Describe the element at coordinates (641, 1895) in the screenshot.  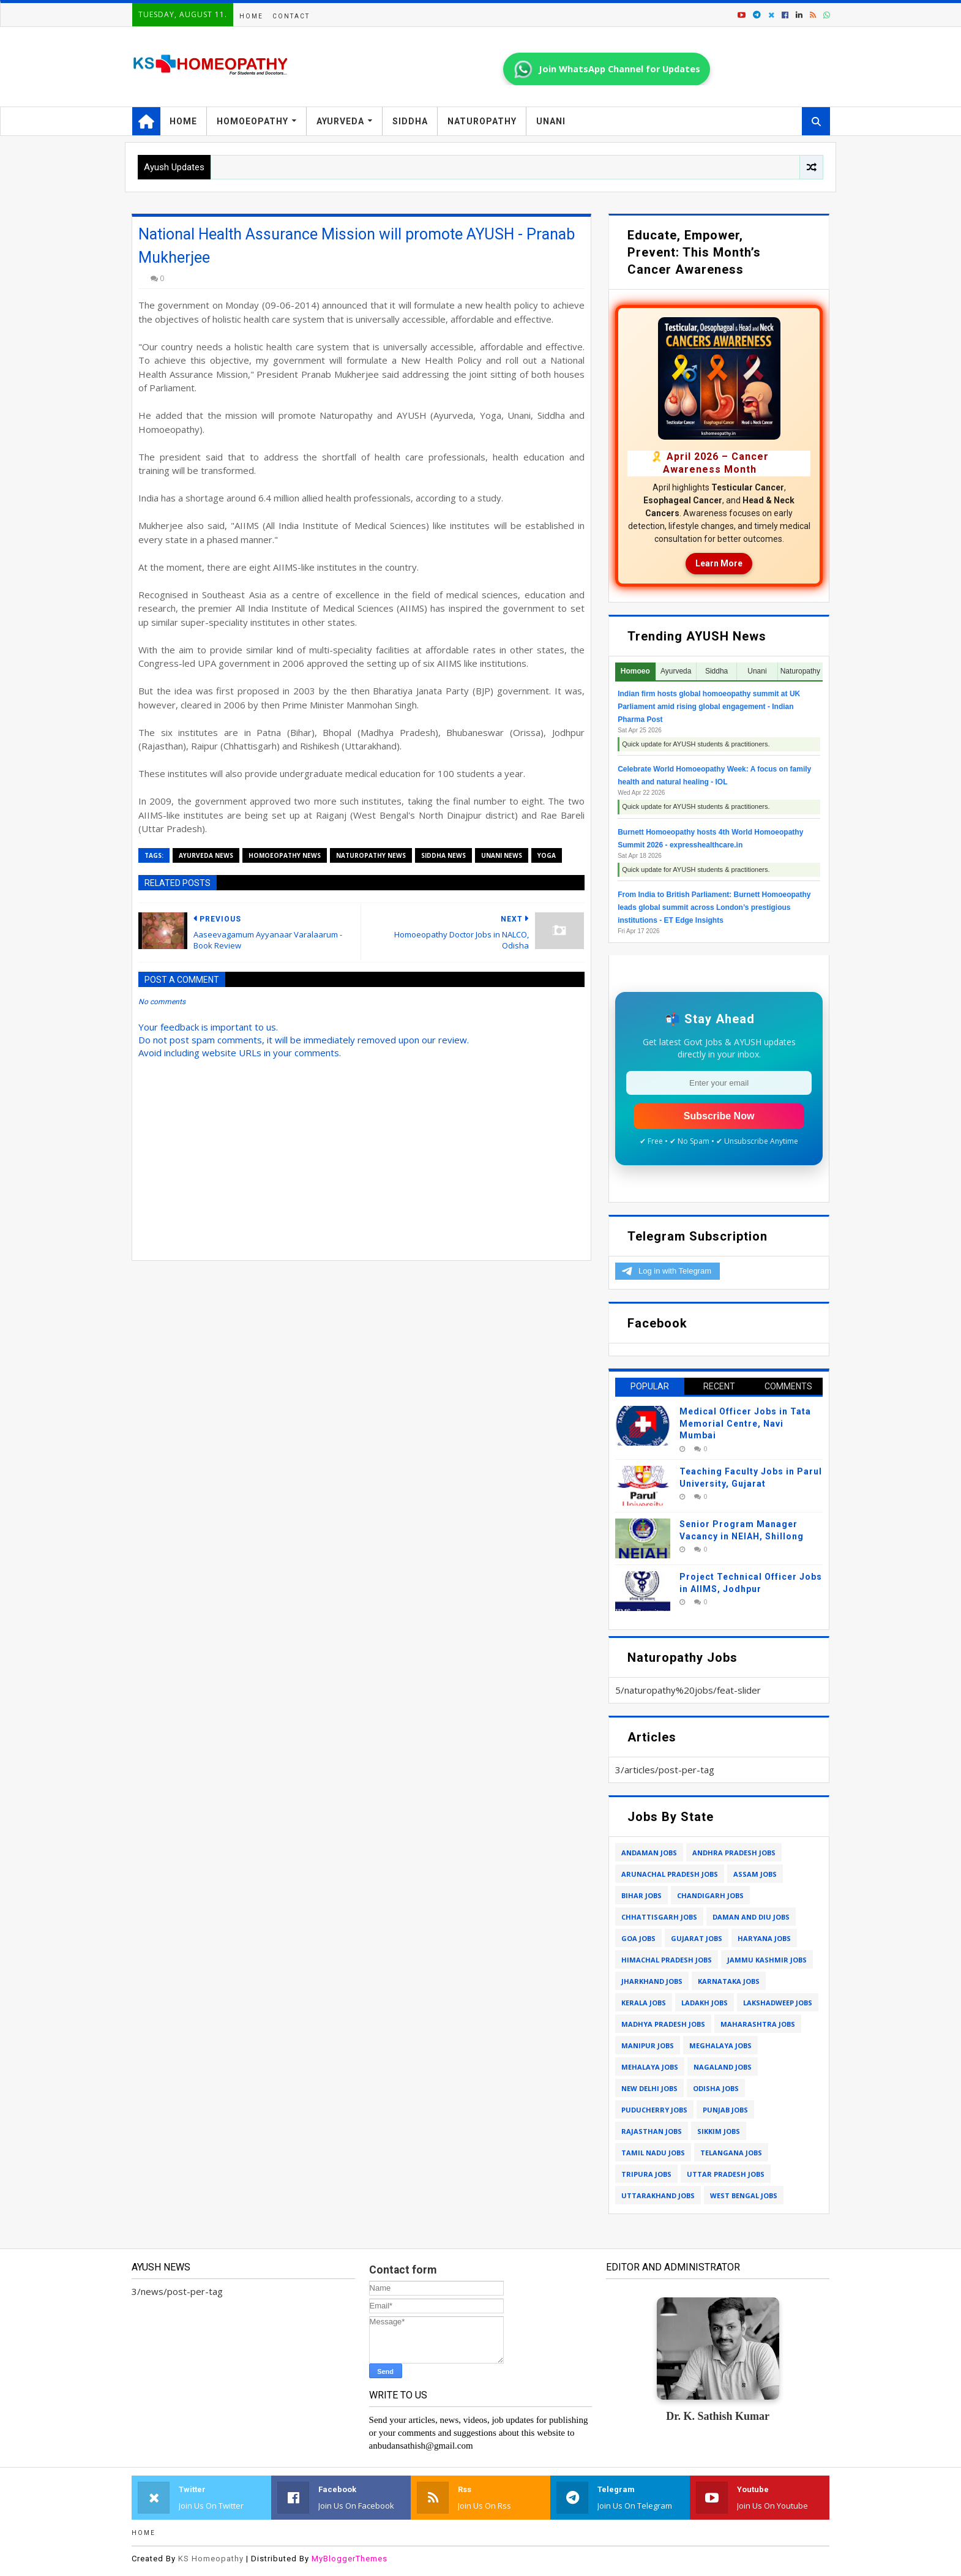
I see `bihar jobs` at that location.